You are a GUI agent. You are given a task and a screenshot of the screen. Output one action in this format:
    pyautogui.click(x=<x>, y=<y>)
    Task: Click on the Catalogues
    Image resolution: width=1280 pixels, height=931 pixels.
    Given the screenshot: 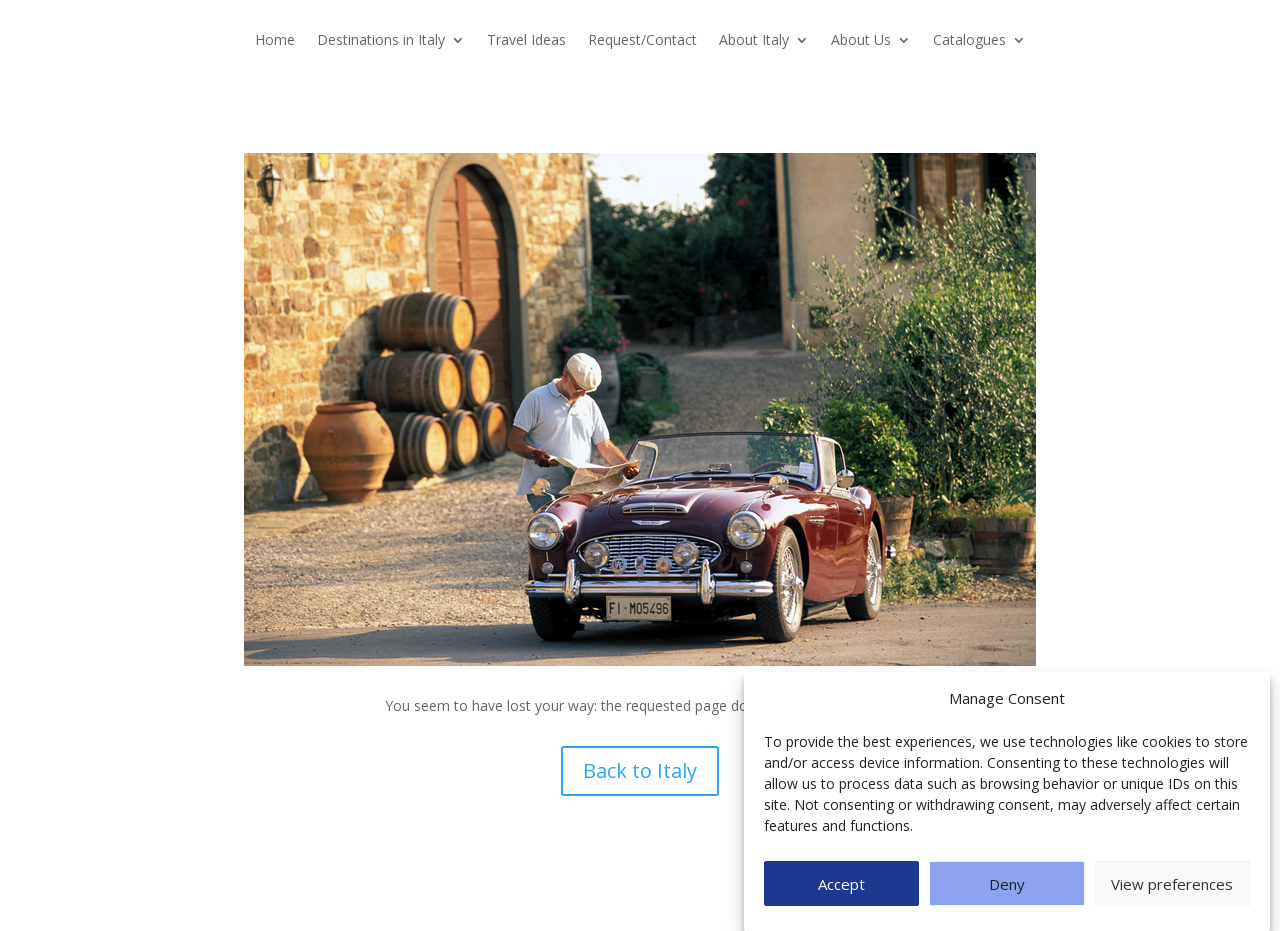 What is the action you would take?
    pyautogui.click(x=969, y=41)
    